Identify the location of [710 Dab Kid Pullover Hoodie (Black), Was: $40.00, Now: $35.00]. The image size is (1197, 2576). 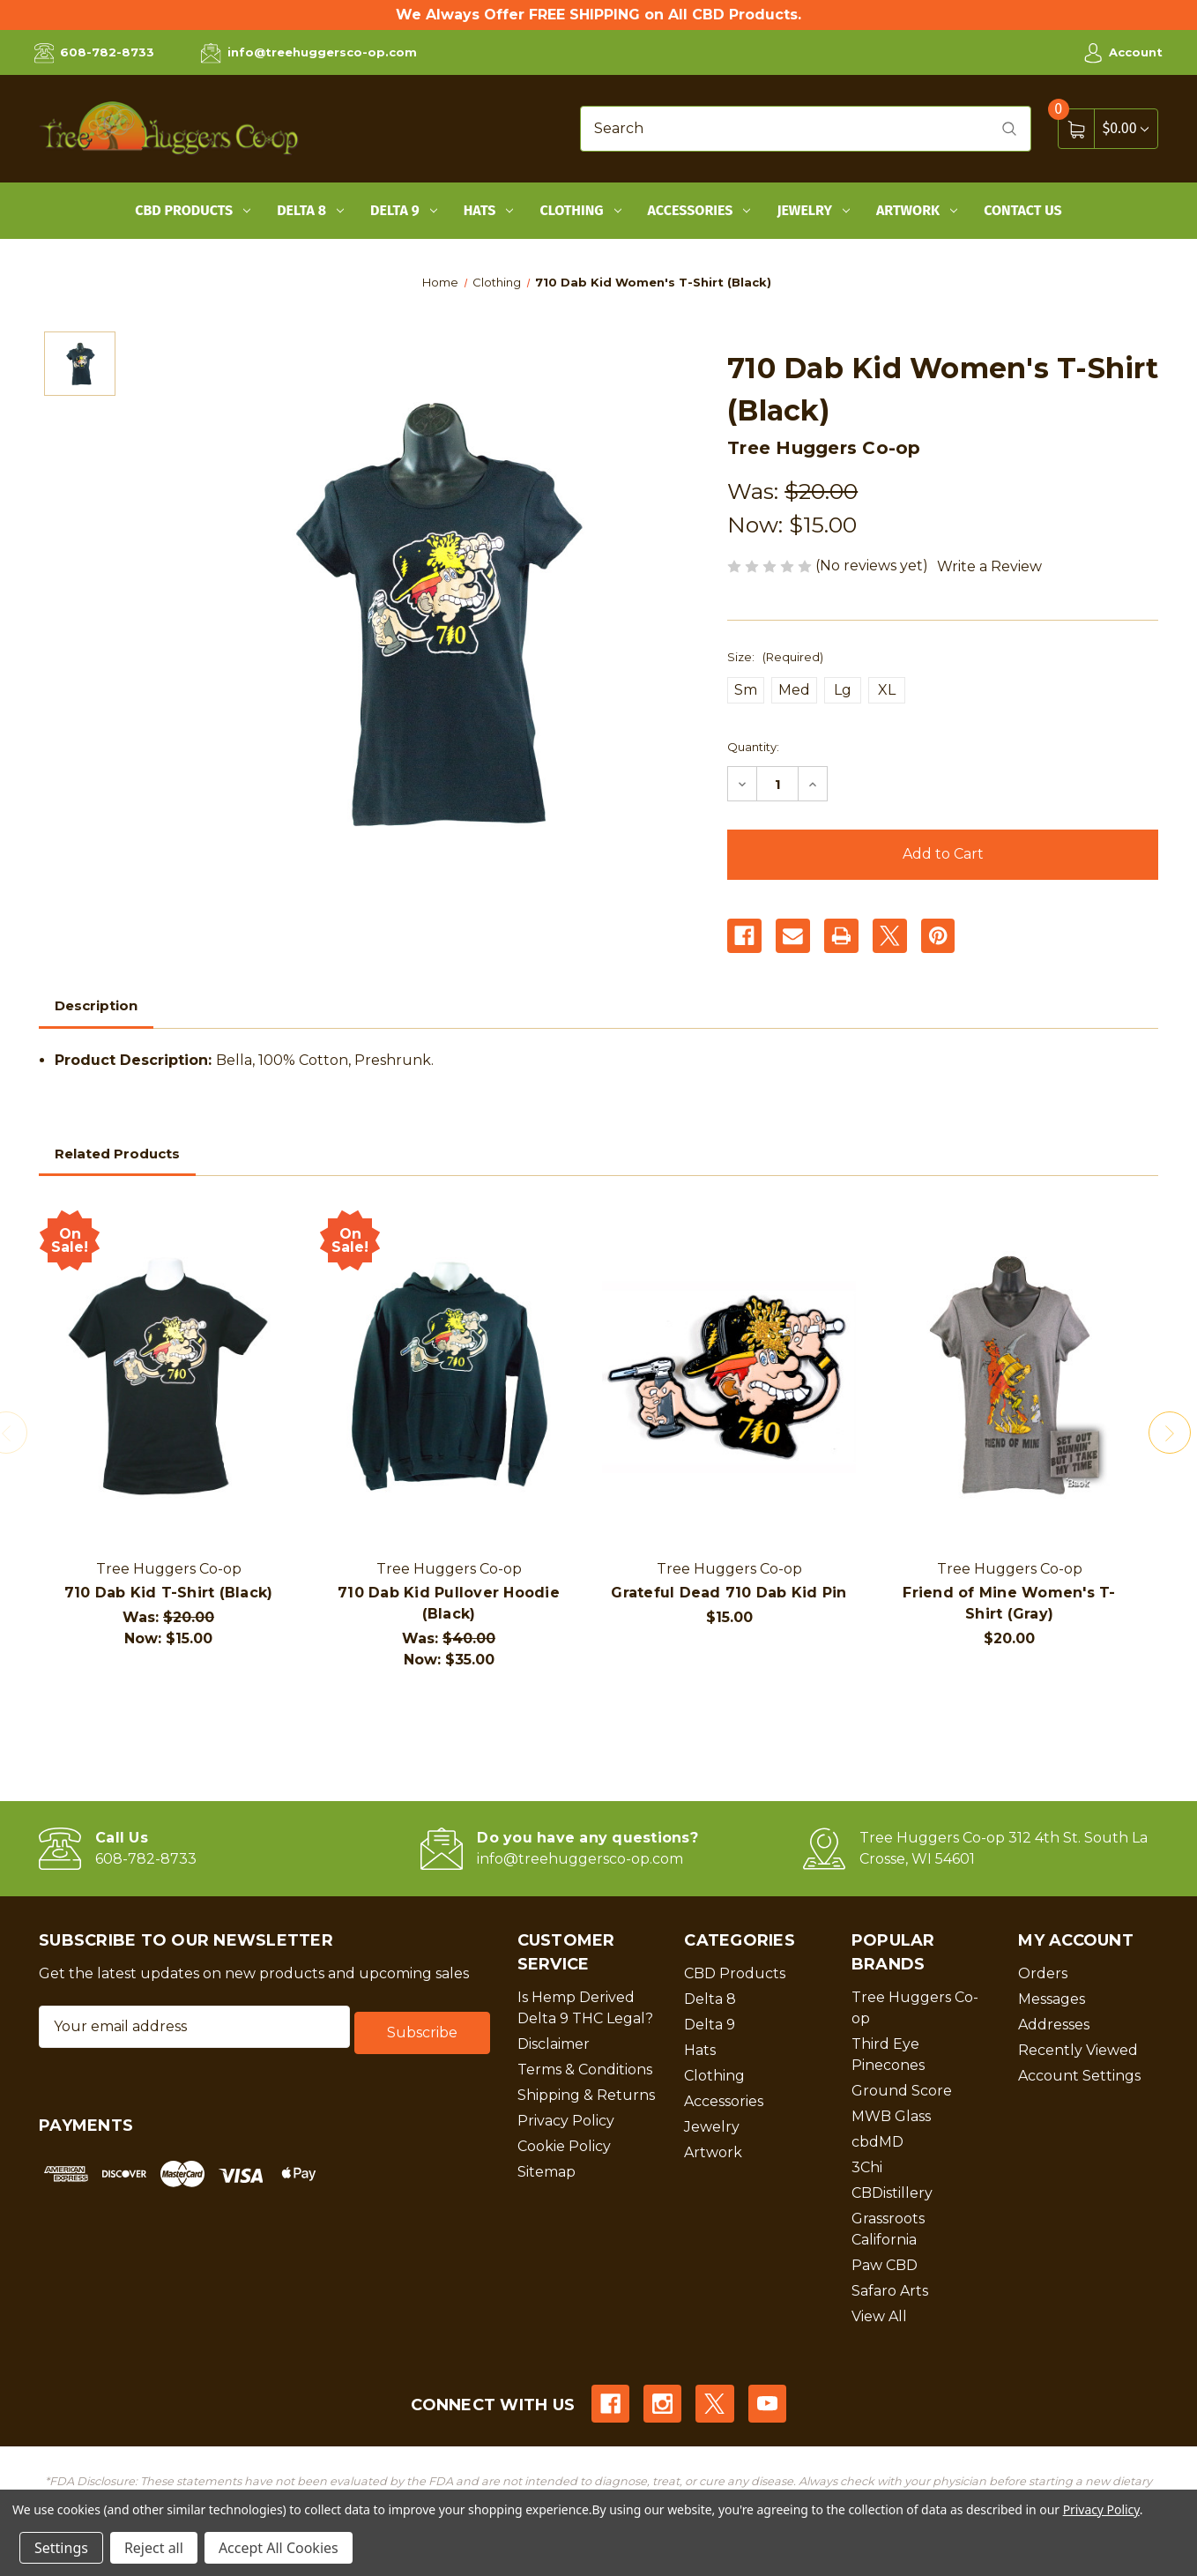
(449, 1377).